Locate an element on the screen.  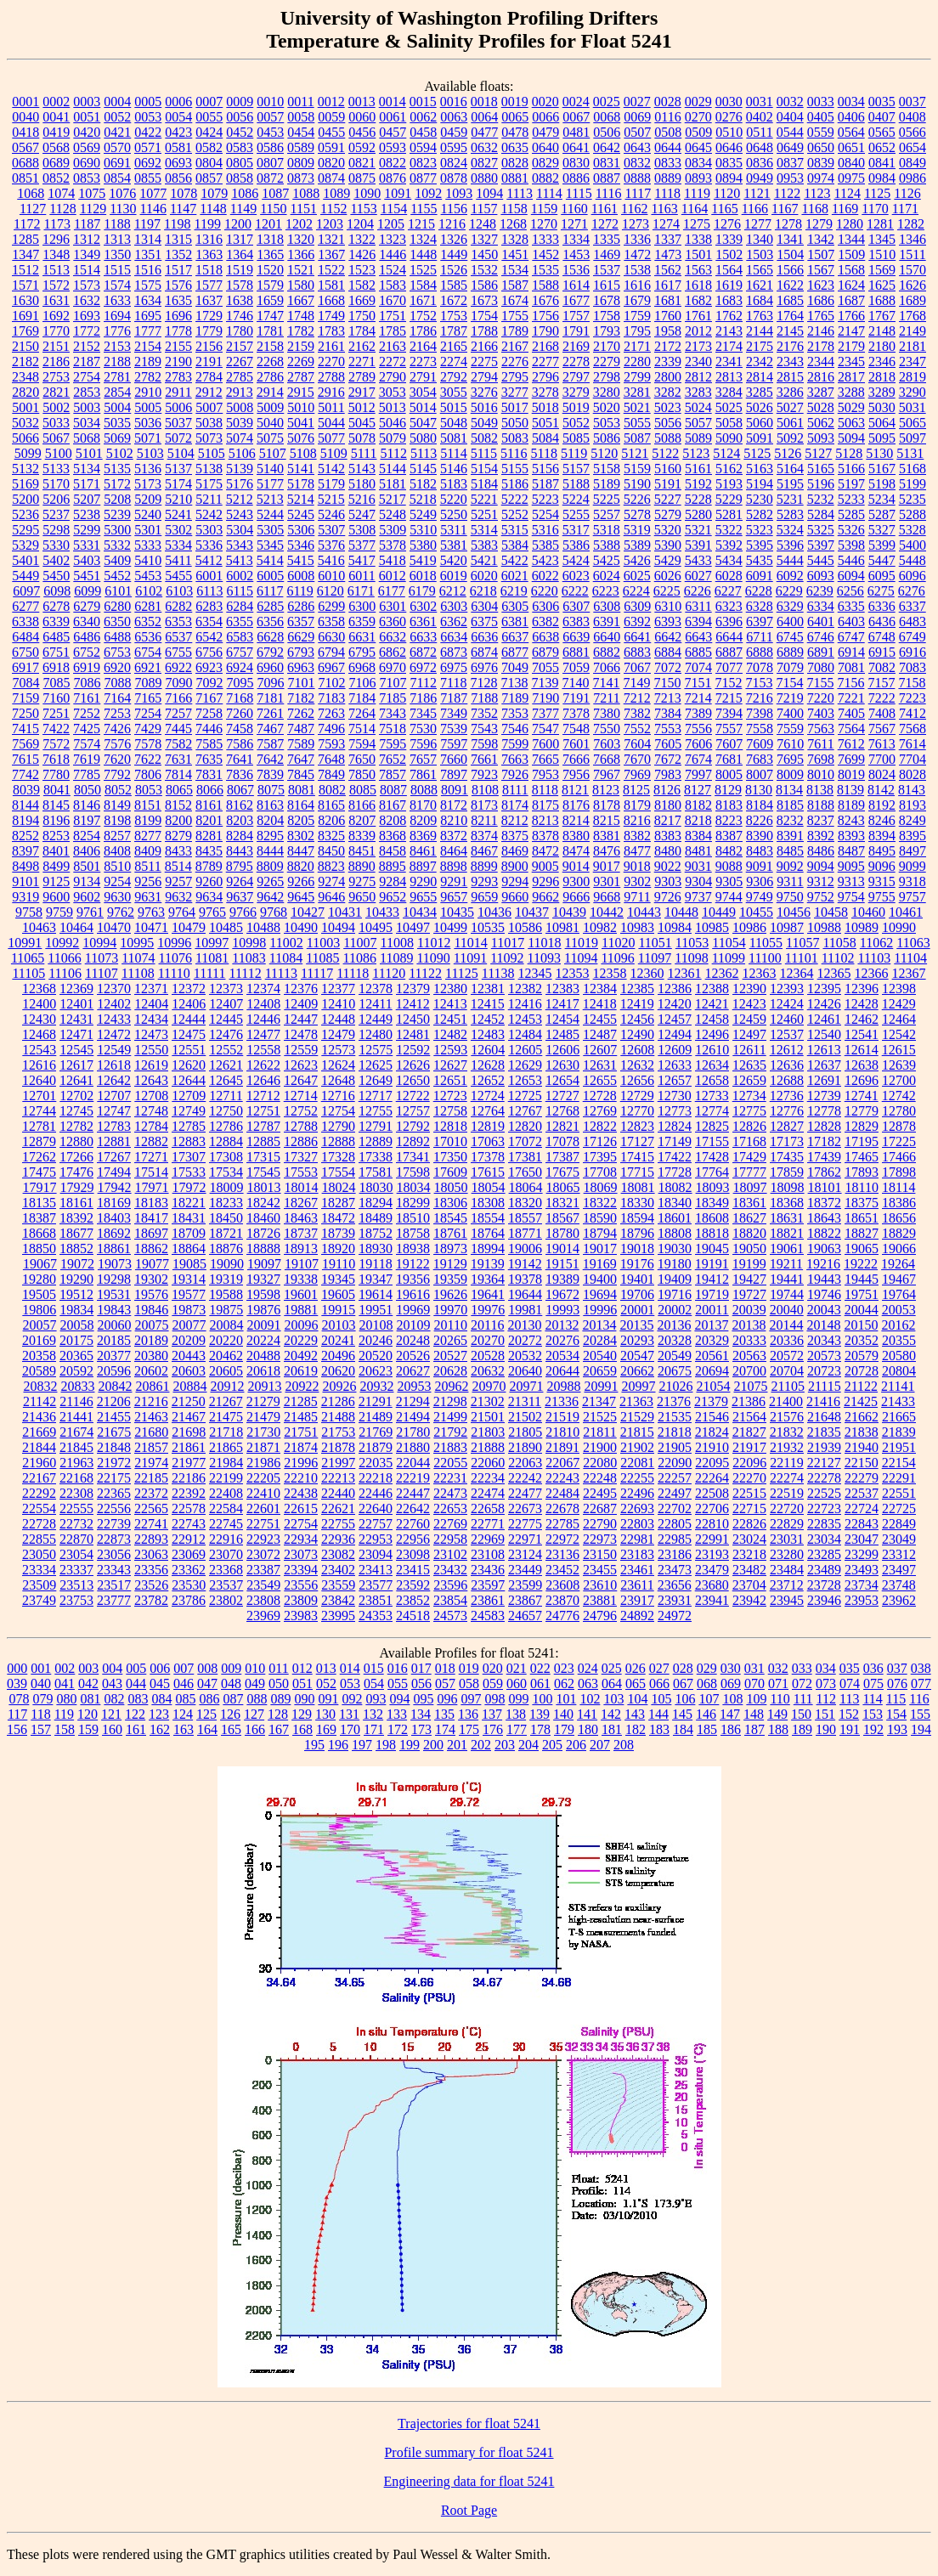
17271 is located at coordinates (151, 1157).